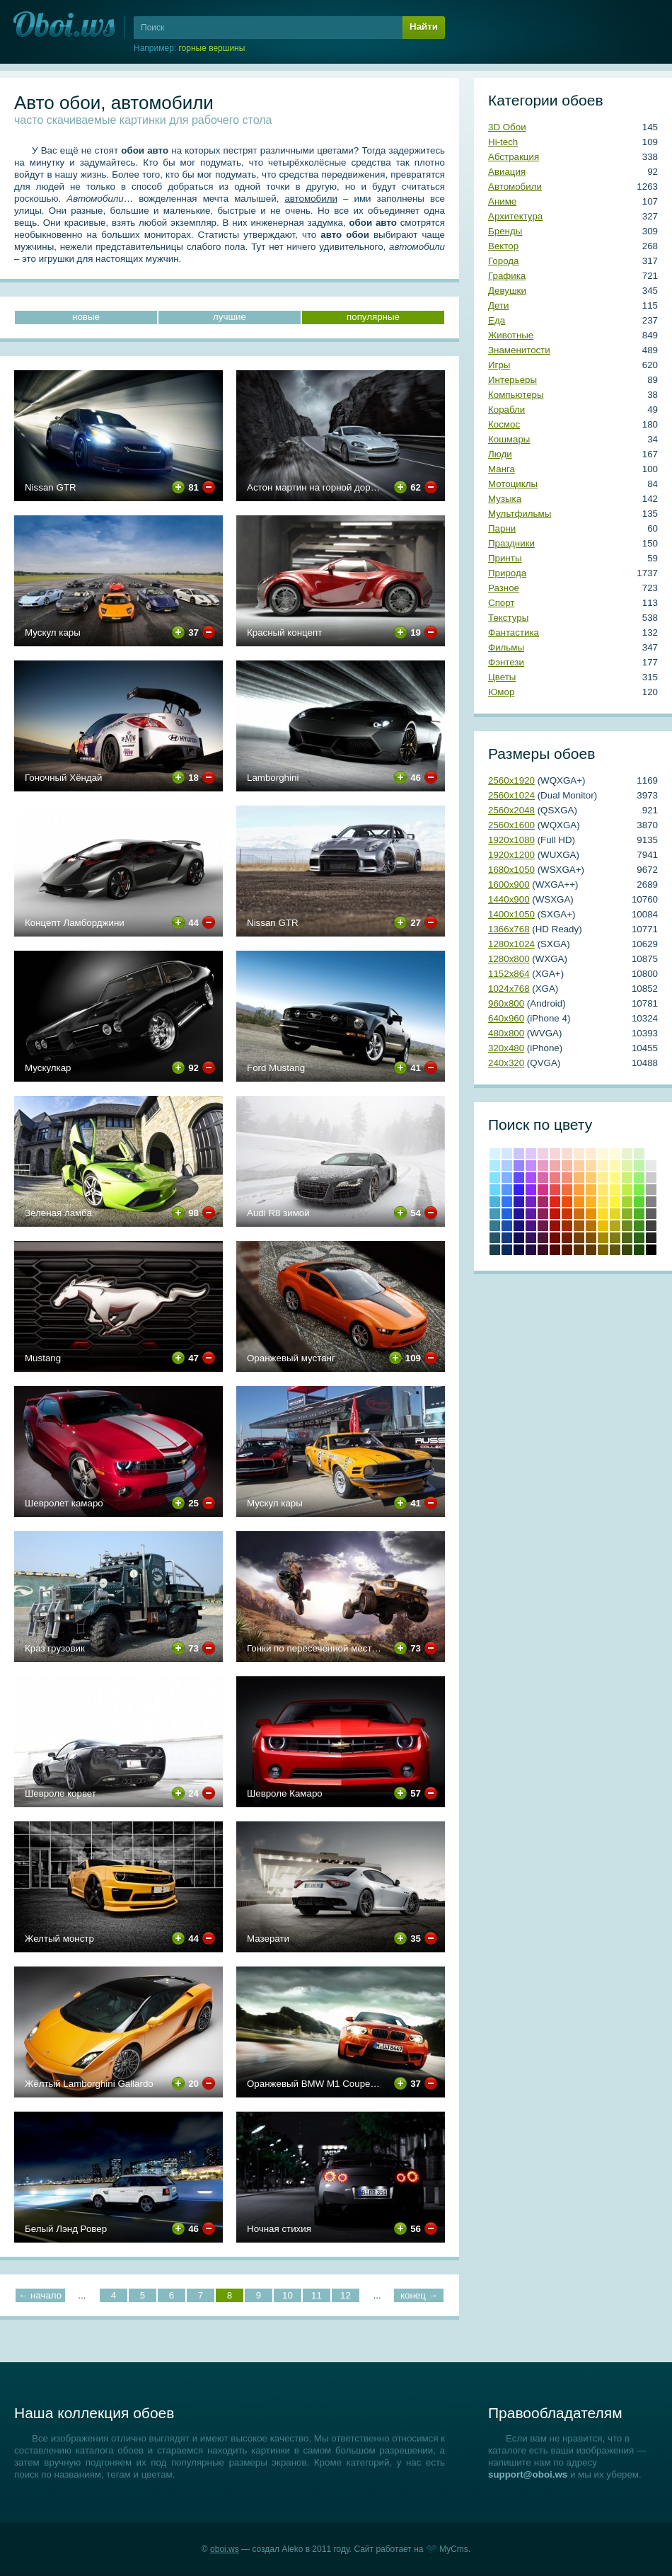 This screenshot has height=2576, width=672. Describe the element at coordinates (591, 1225) in the screenshot. I see `#b57300` at that location.